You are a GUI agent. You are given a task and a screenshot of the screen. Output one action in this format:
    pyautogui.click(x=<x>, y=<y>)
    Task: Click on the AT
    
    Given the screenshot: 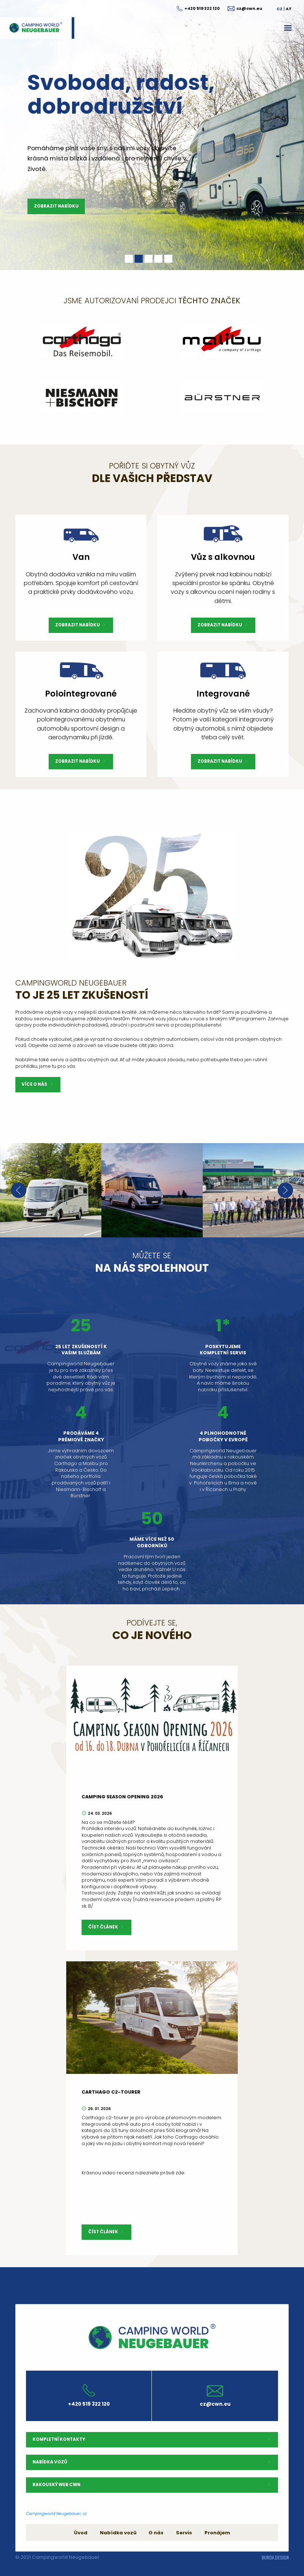 What is the action you would take?
    pyautogui.click(x=289, y=9)
    